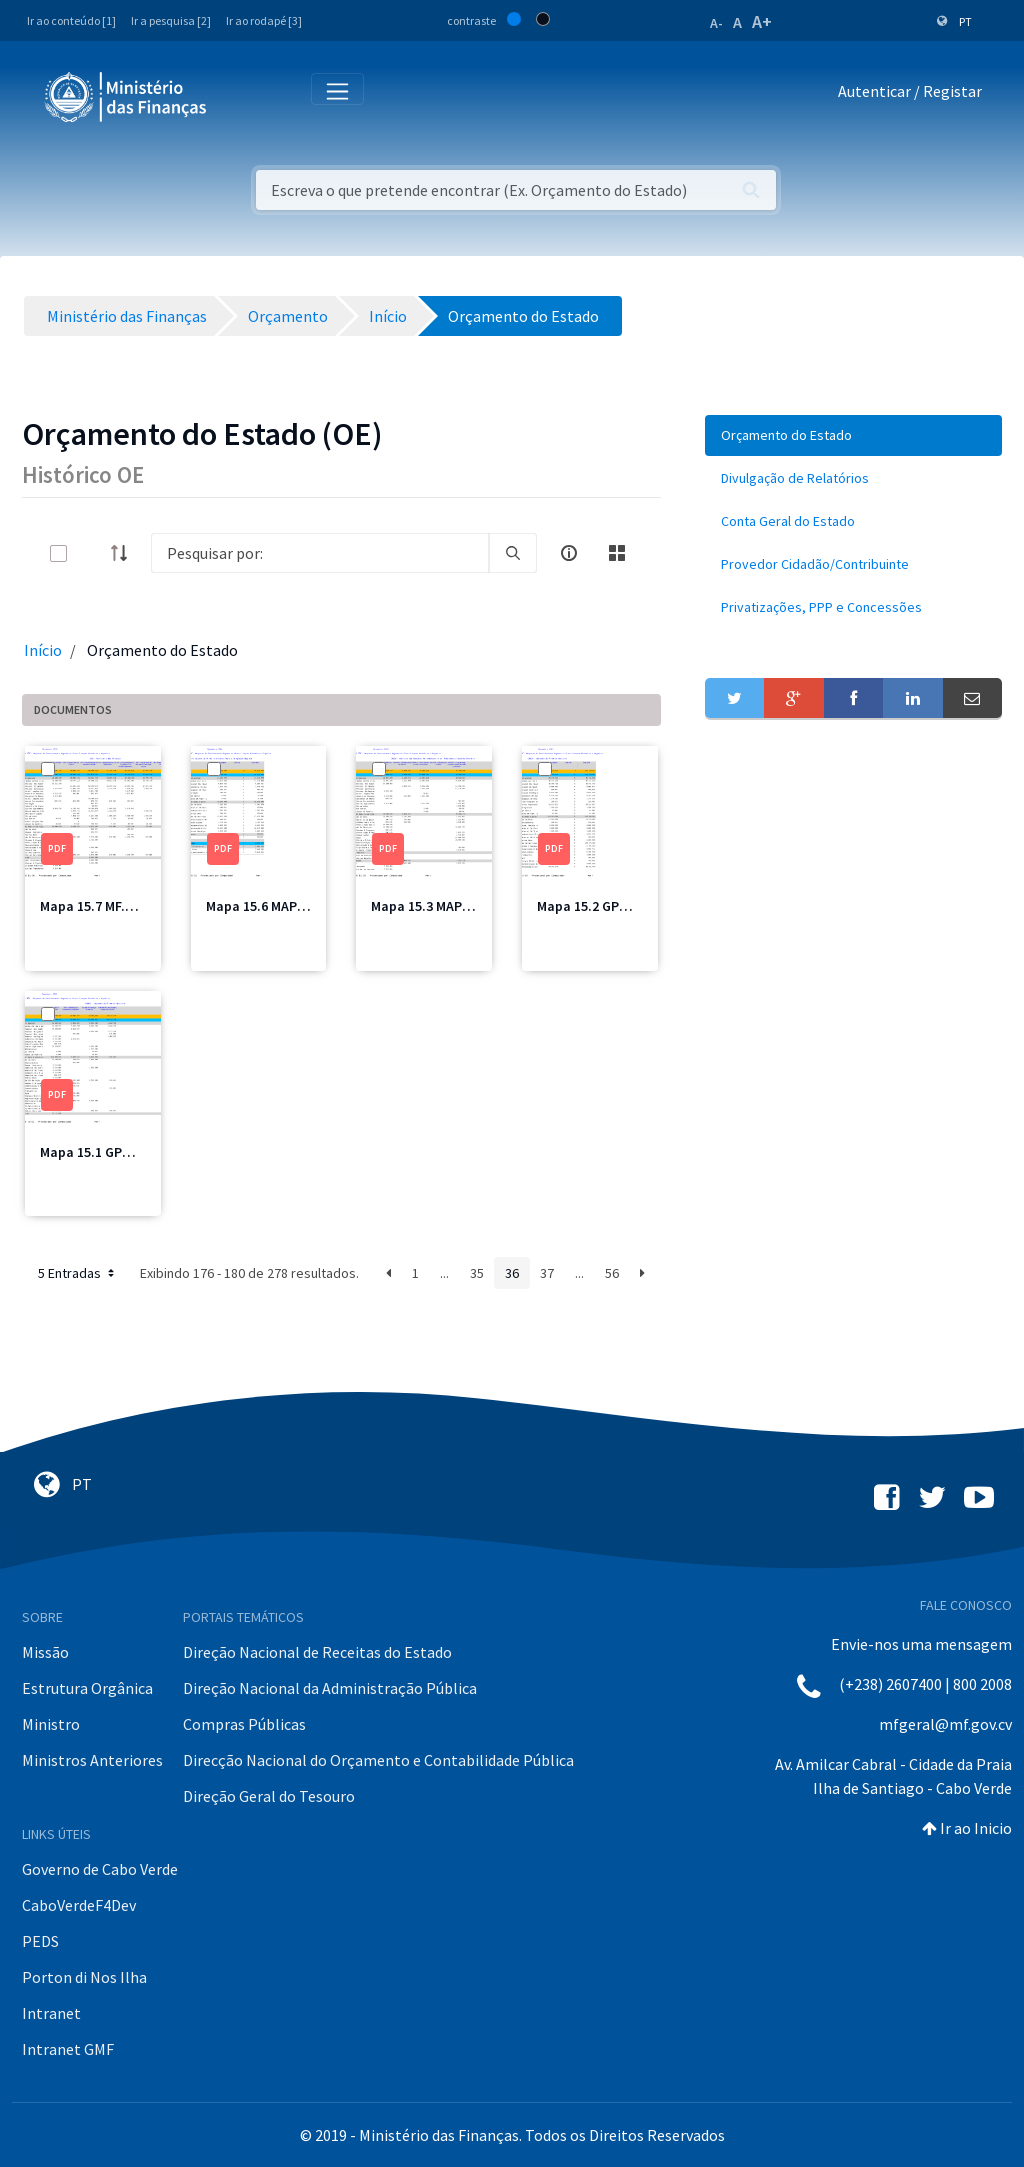 This screenshot has height=2167, width=1024. Describe the element at coordinates (614, 906) in the screenshot. I see `Mapa 15.2 GPM Total.pdf` at that location.